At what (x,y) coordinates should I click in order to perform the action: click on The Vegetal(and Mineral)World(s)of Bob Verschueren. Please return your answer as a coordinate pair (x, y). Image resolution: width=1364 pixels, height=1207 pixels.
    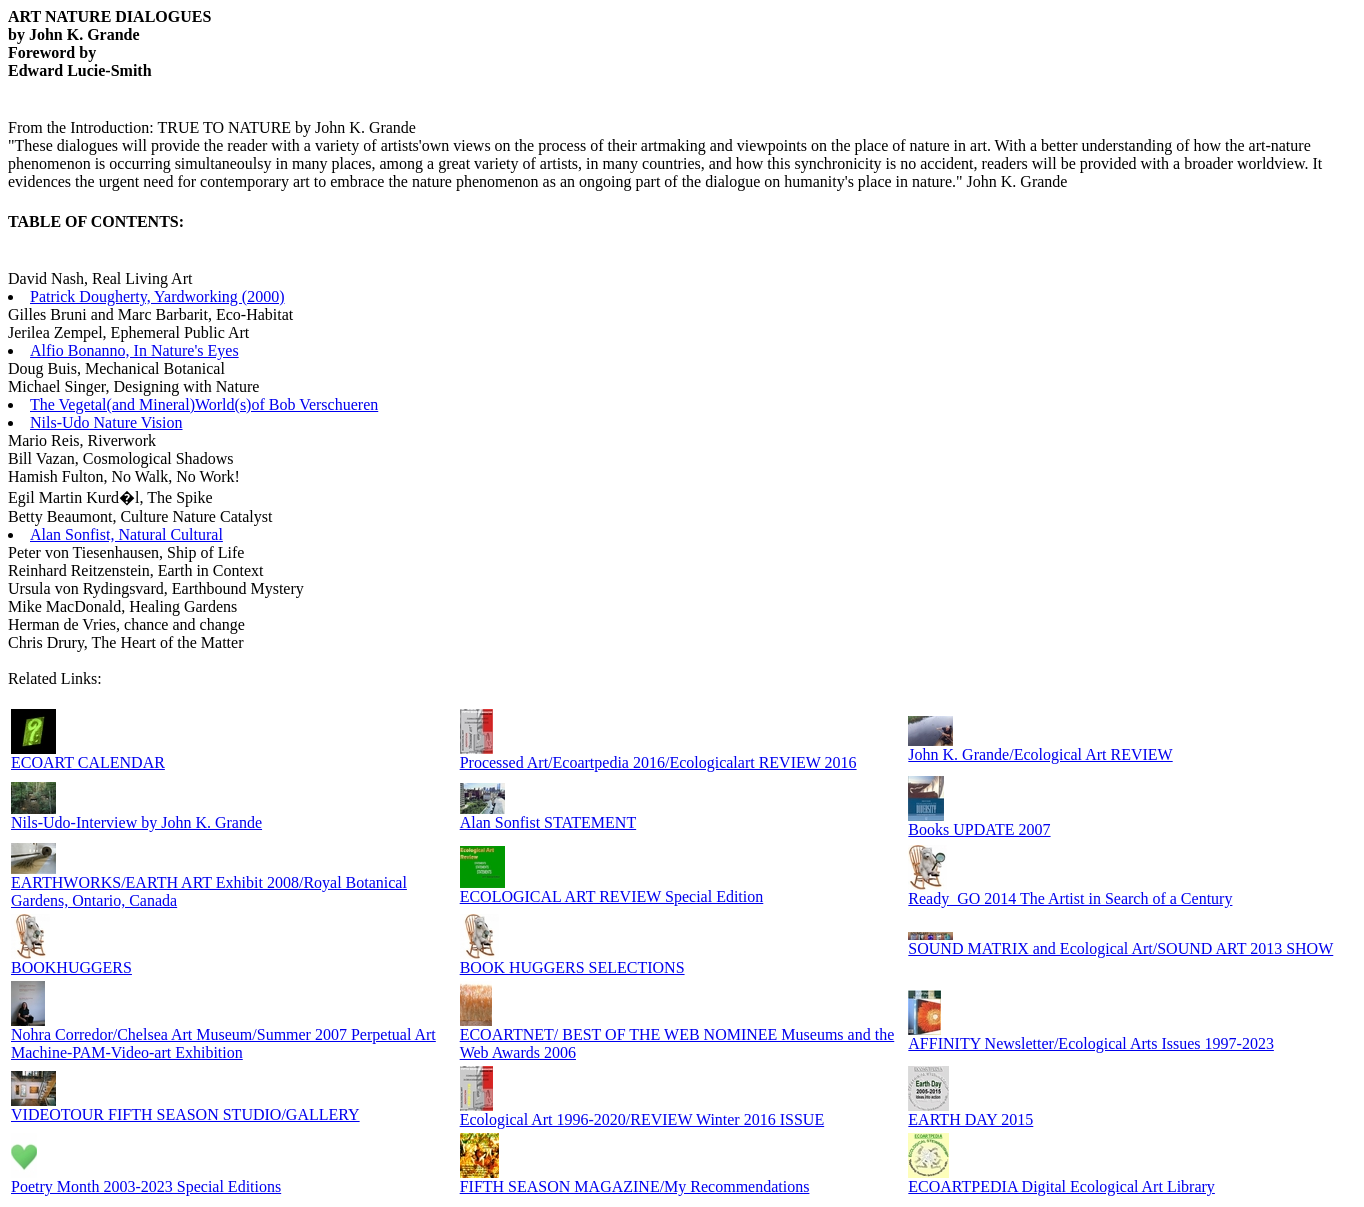
    Looking at the image, I should click on (204, 404).